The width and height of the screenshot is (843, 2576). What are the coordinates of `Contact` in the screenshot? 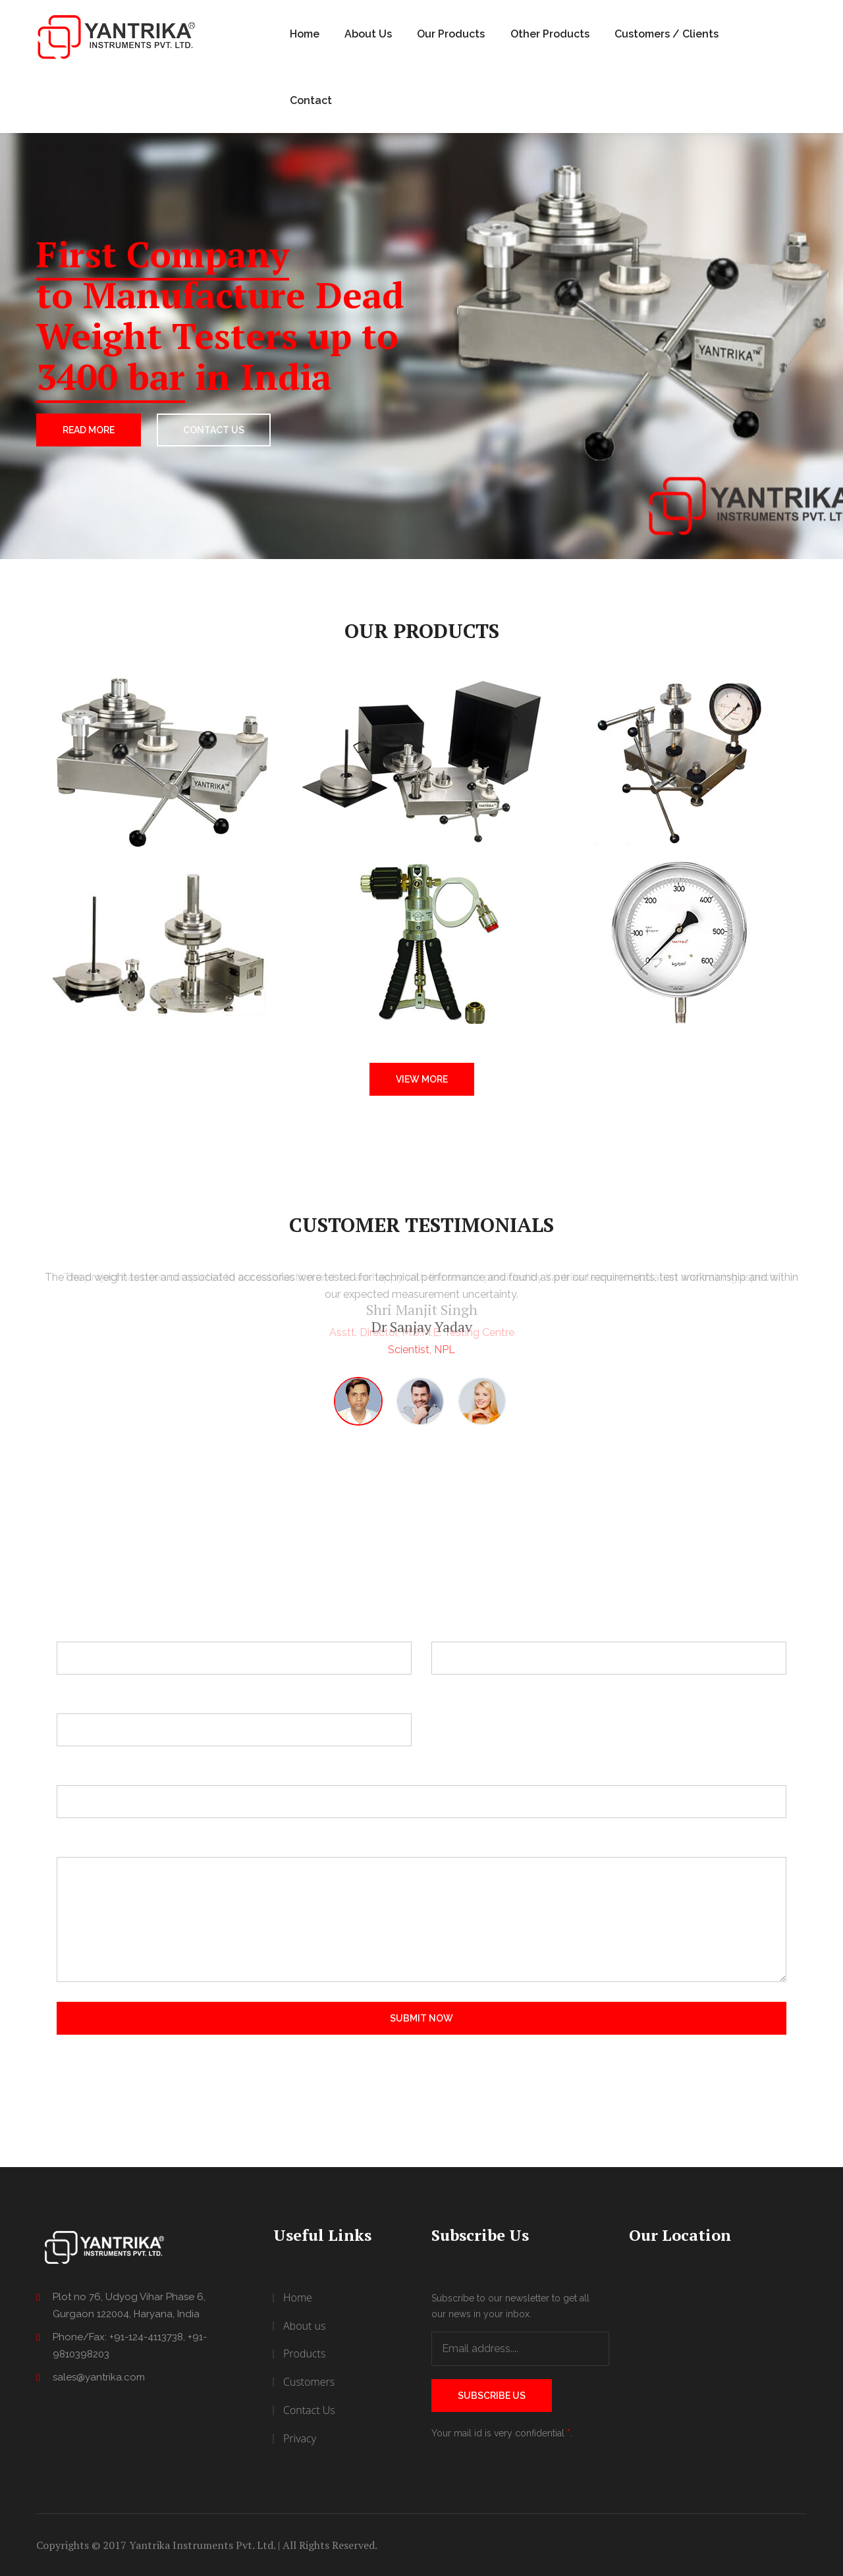 It's located at (311, 100).